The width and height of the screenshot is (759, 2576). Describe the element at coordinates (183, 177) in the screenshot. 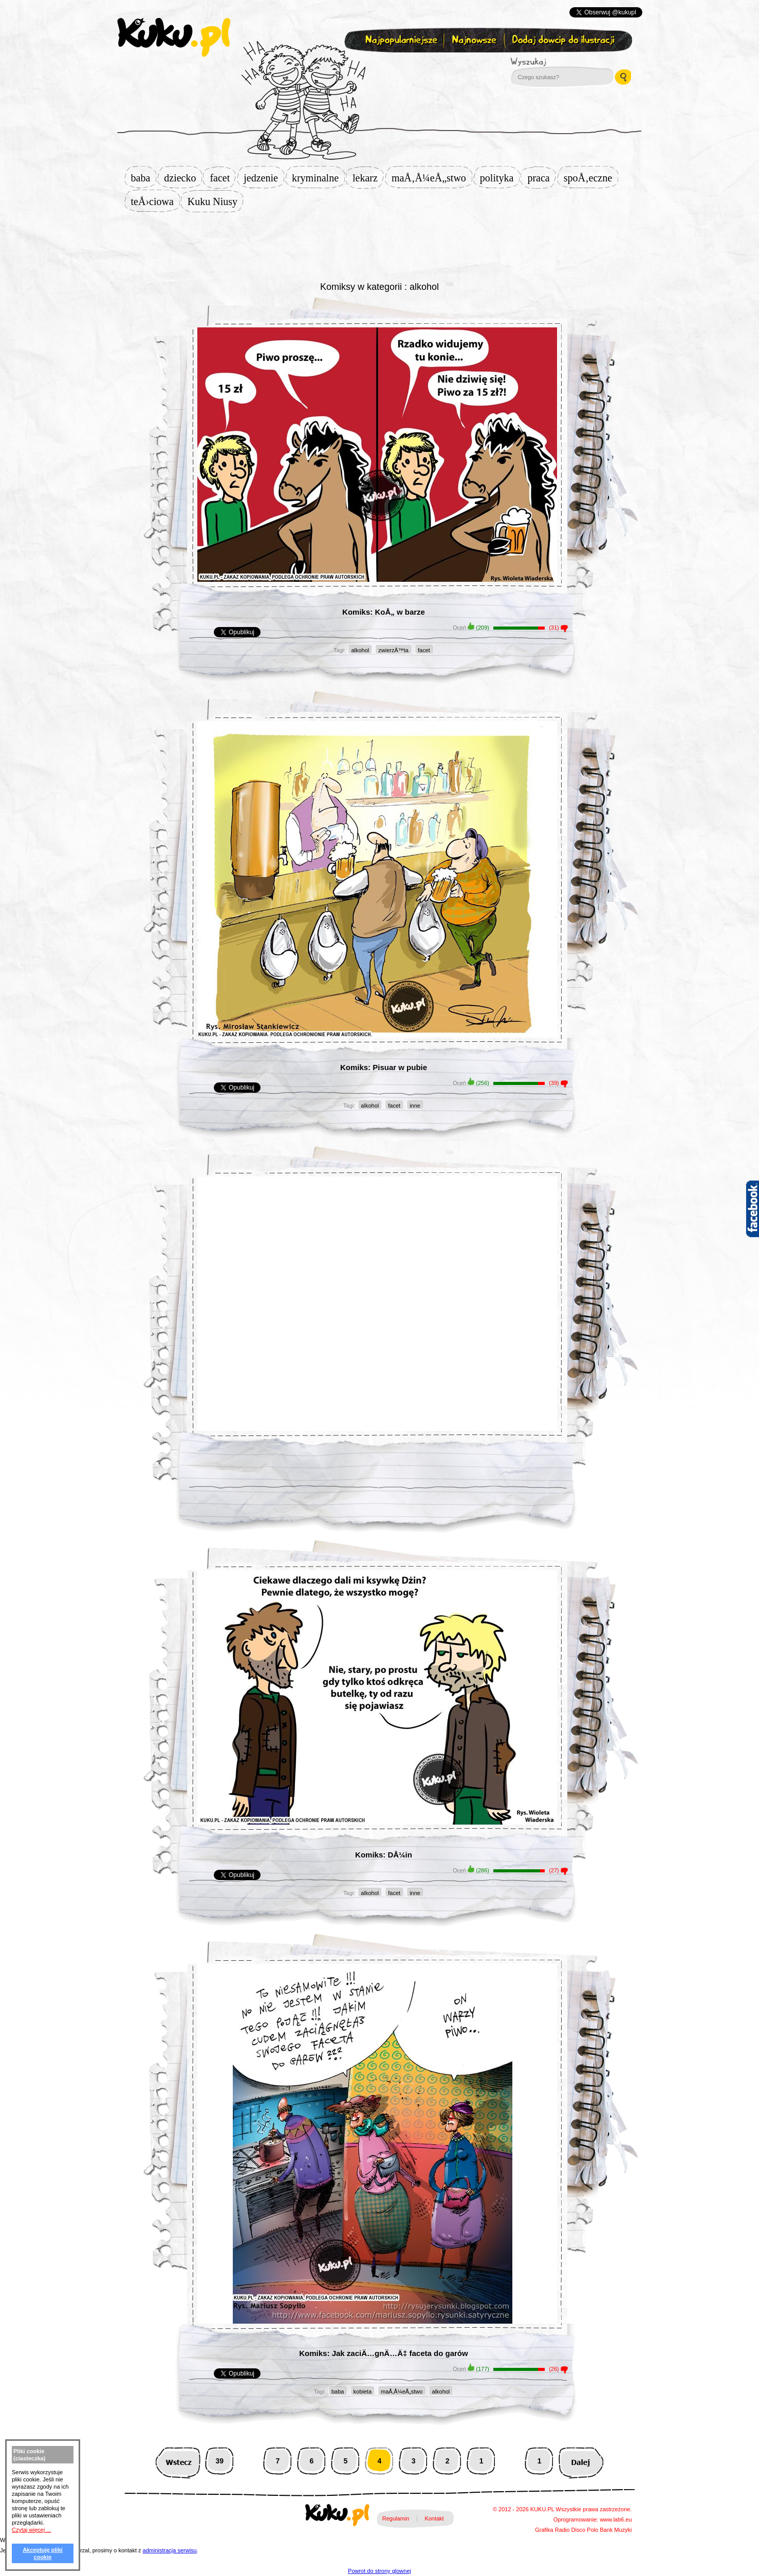

I see `dziecko` at that location.